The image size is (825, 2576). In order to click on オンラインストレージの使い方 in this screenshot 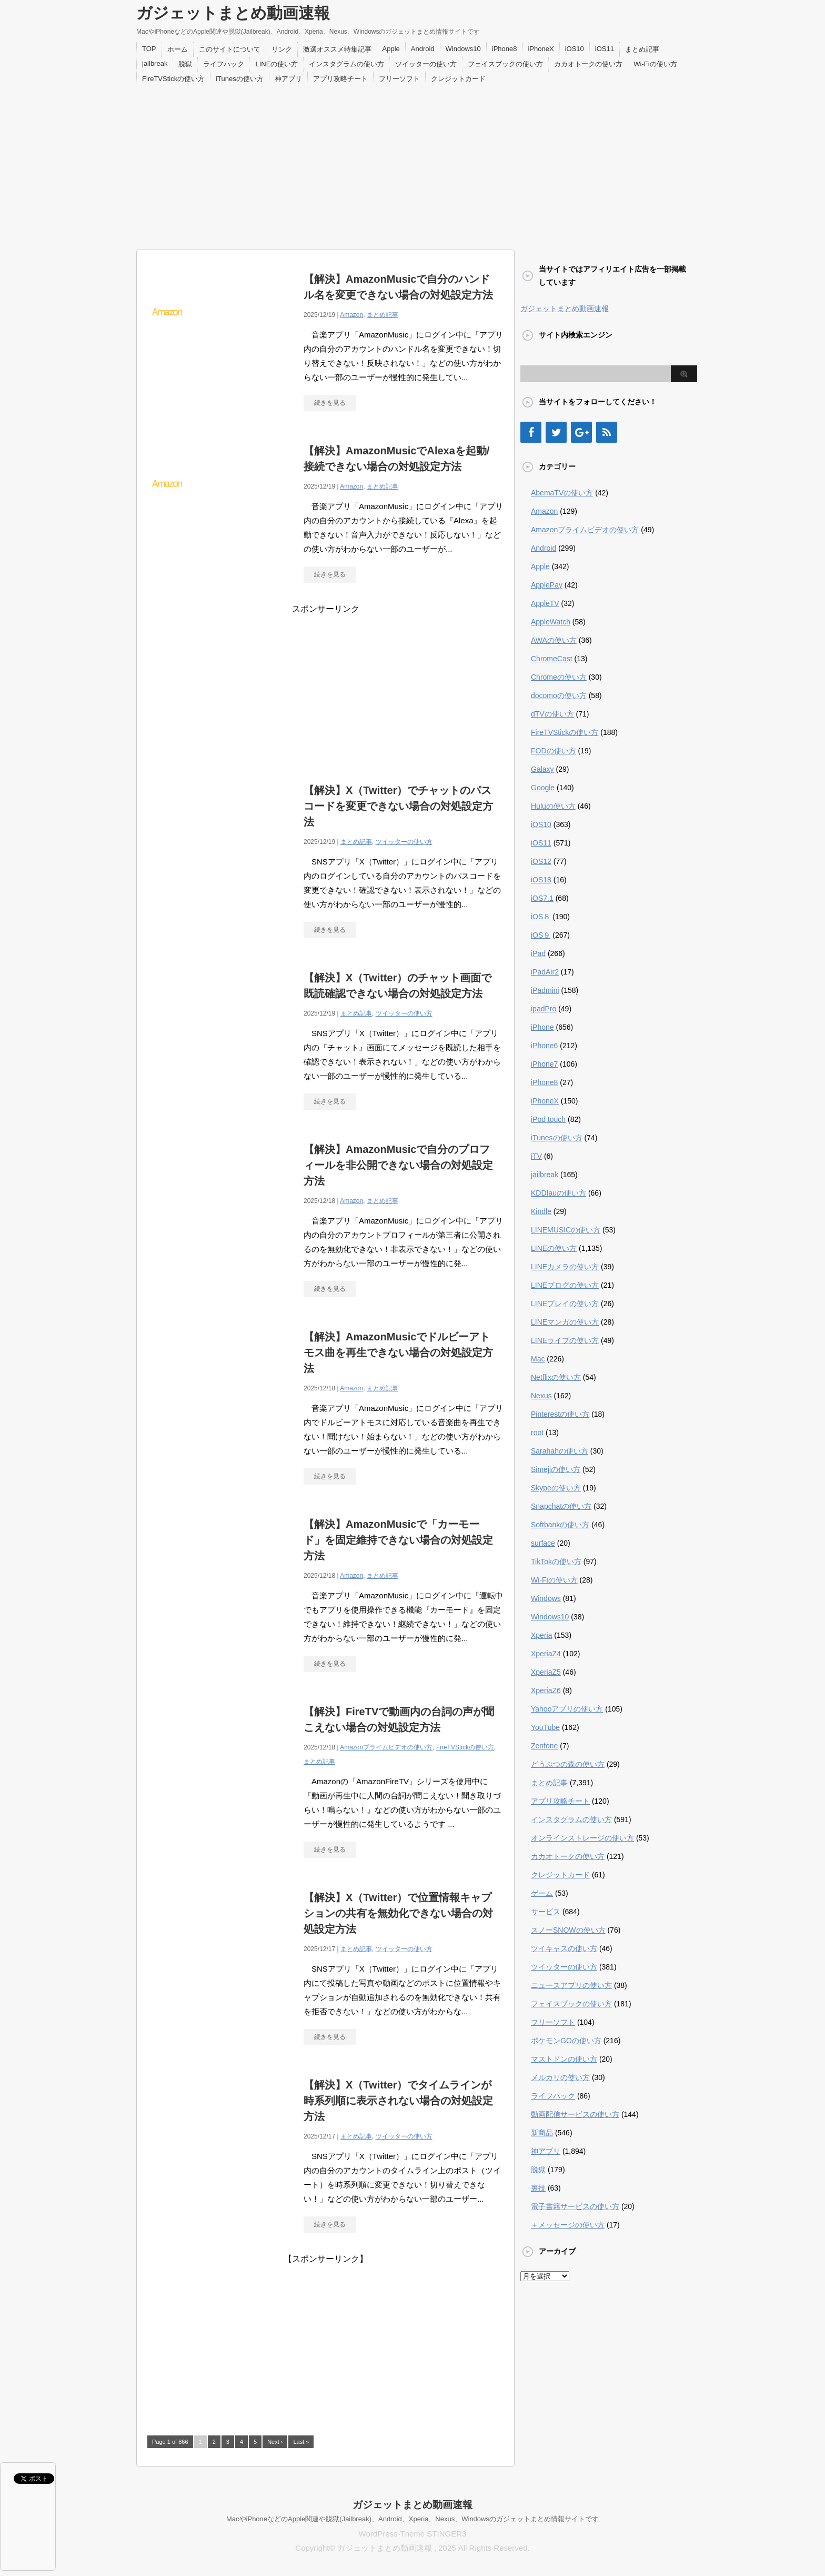, I will do `click(582, 1838)`.